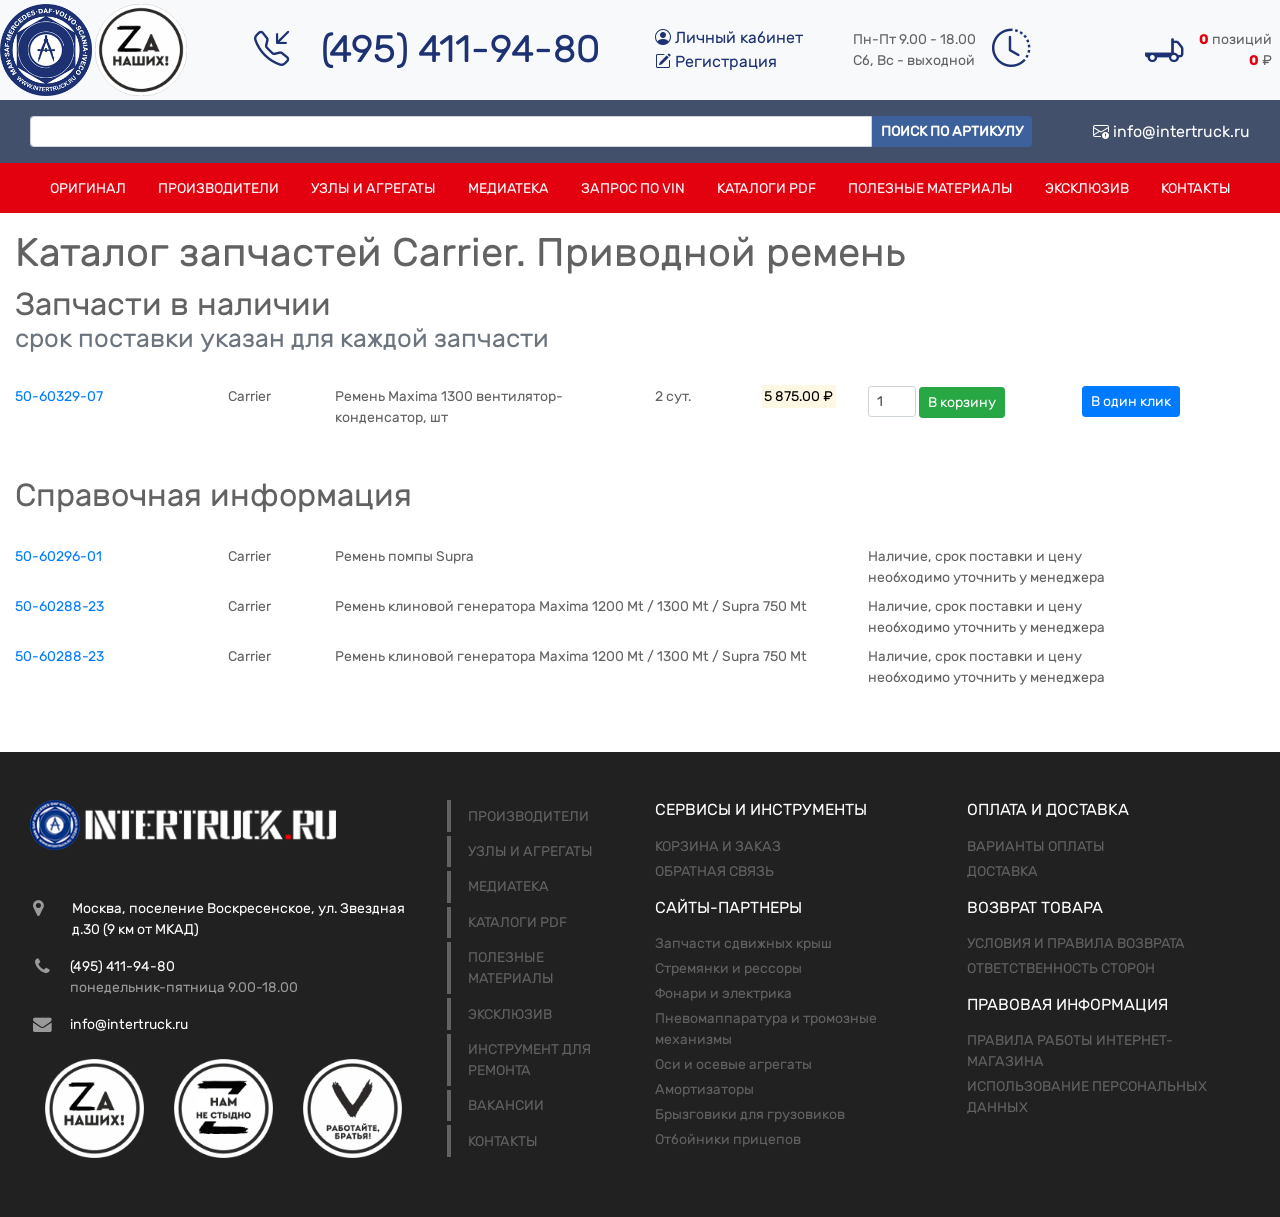  I want to click on Каталоги PDF, so click(766, 188).